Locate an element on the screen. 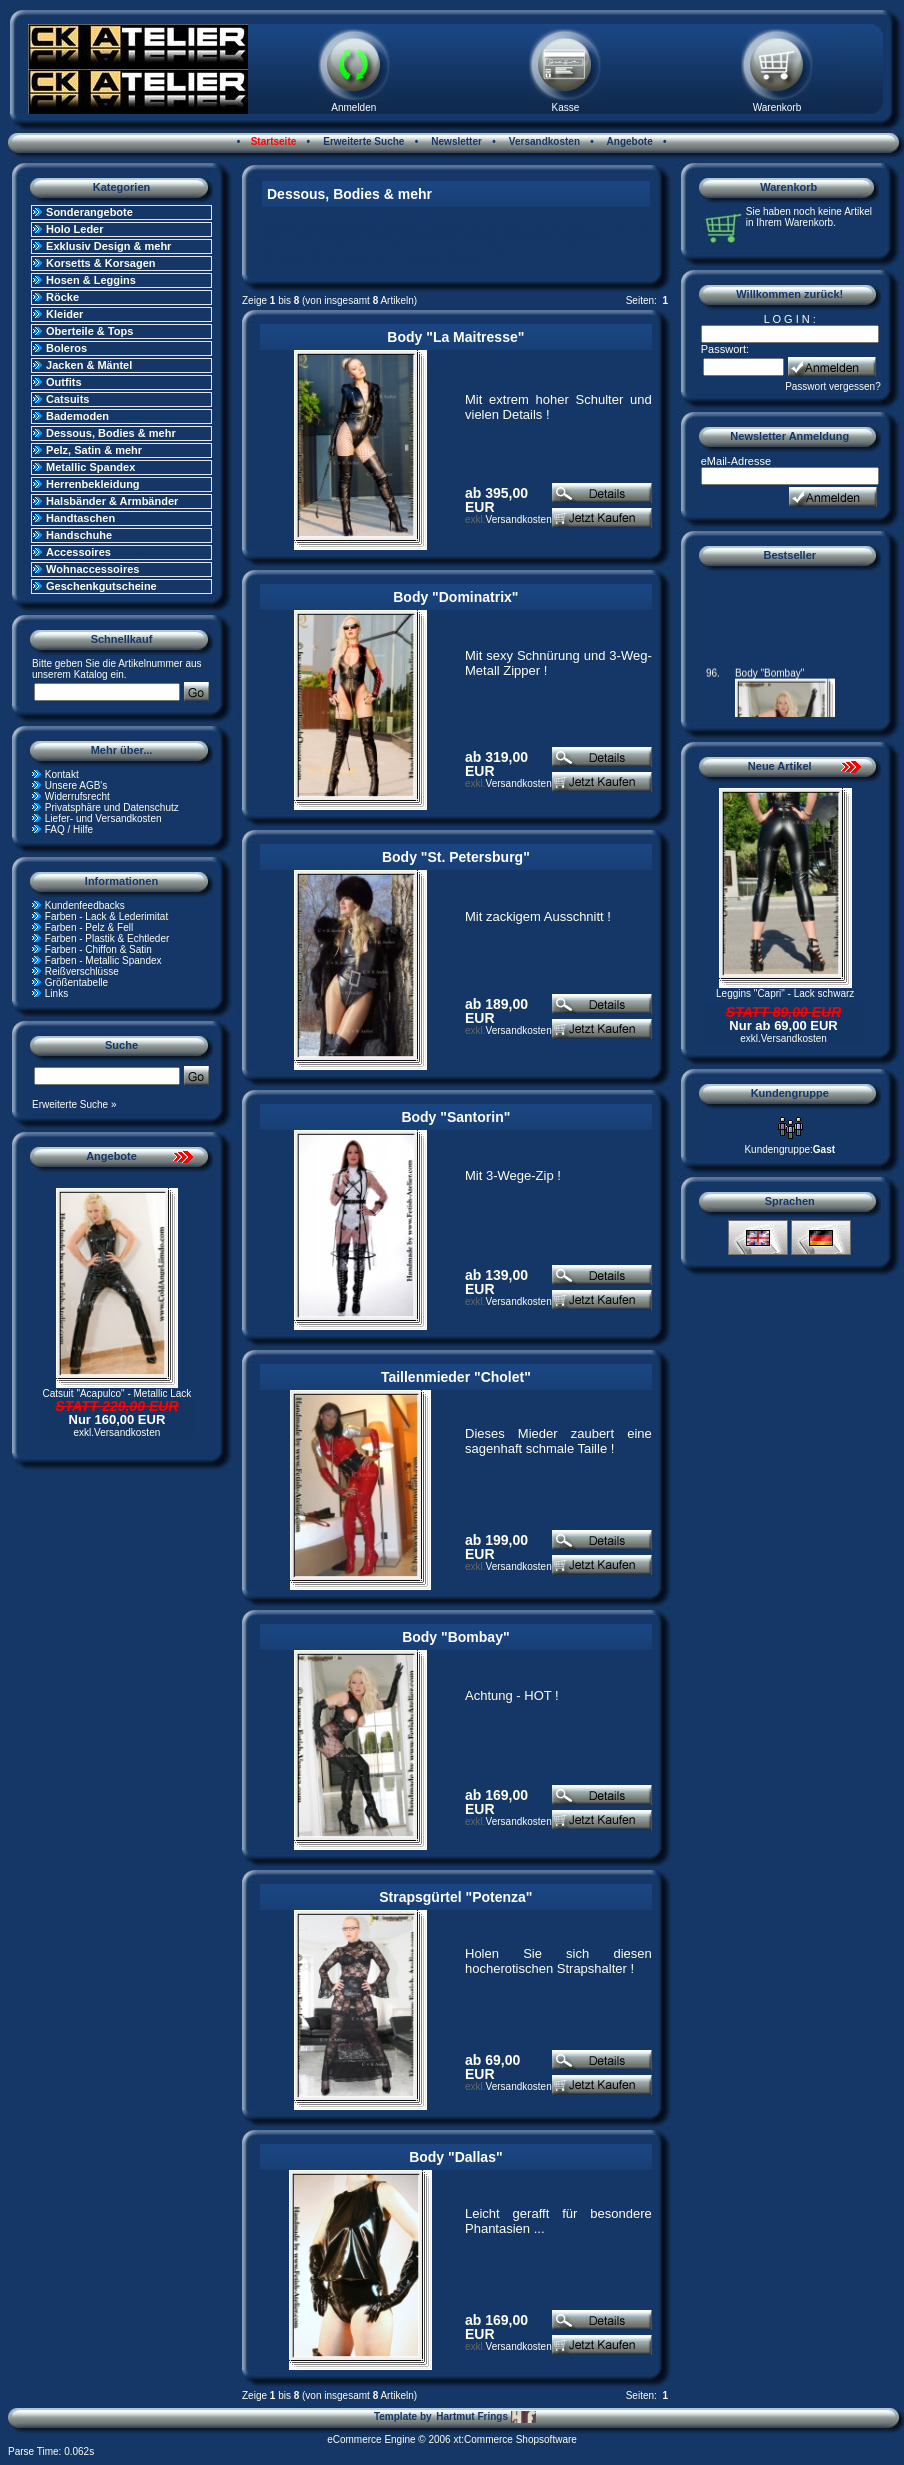 This screenshot has height=2465, width=904. Holo Leder is located at coordinates (74, 229).